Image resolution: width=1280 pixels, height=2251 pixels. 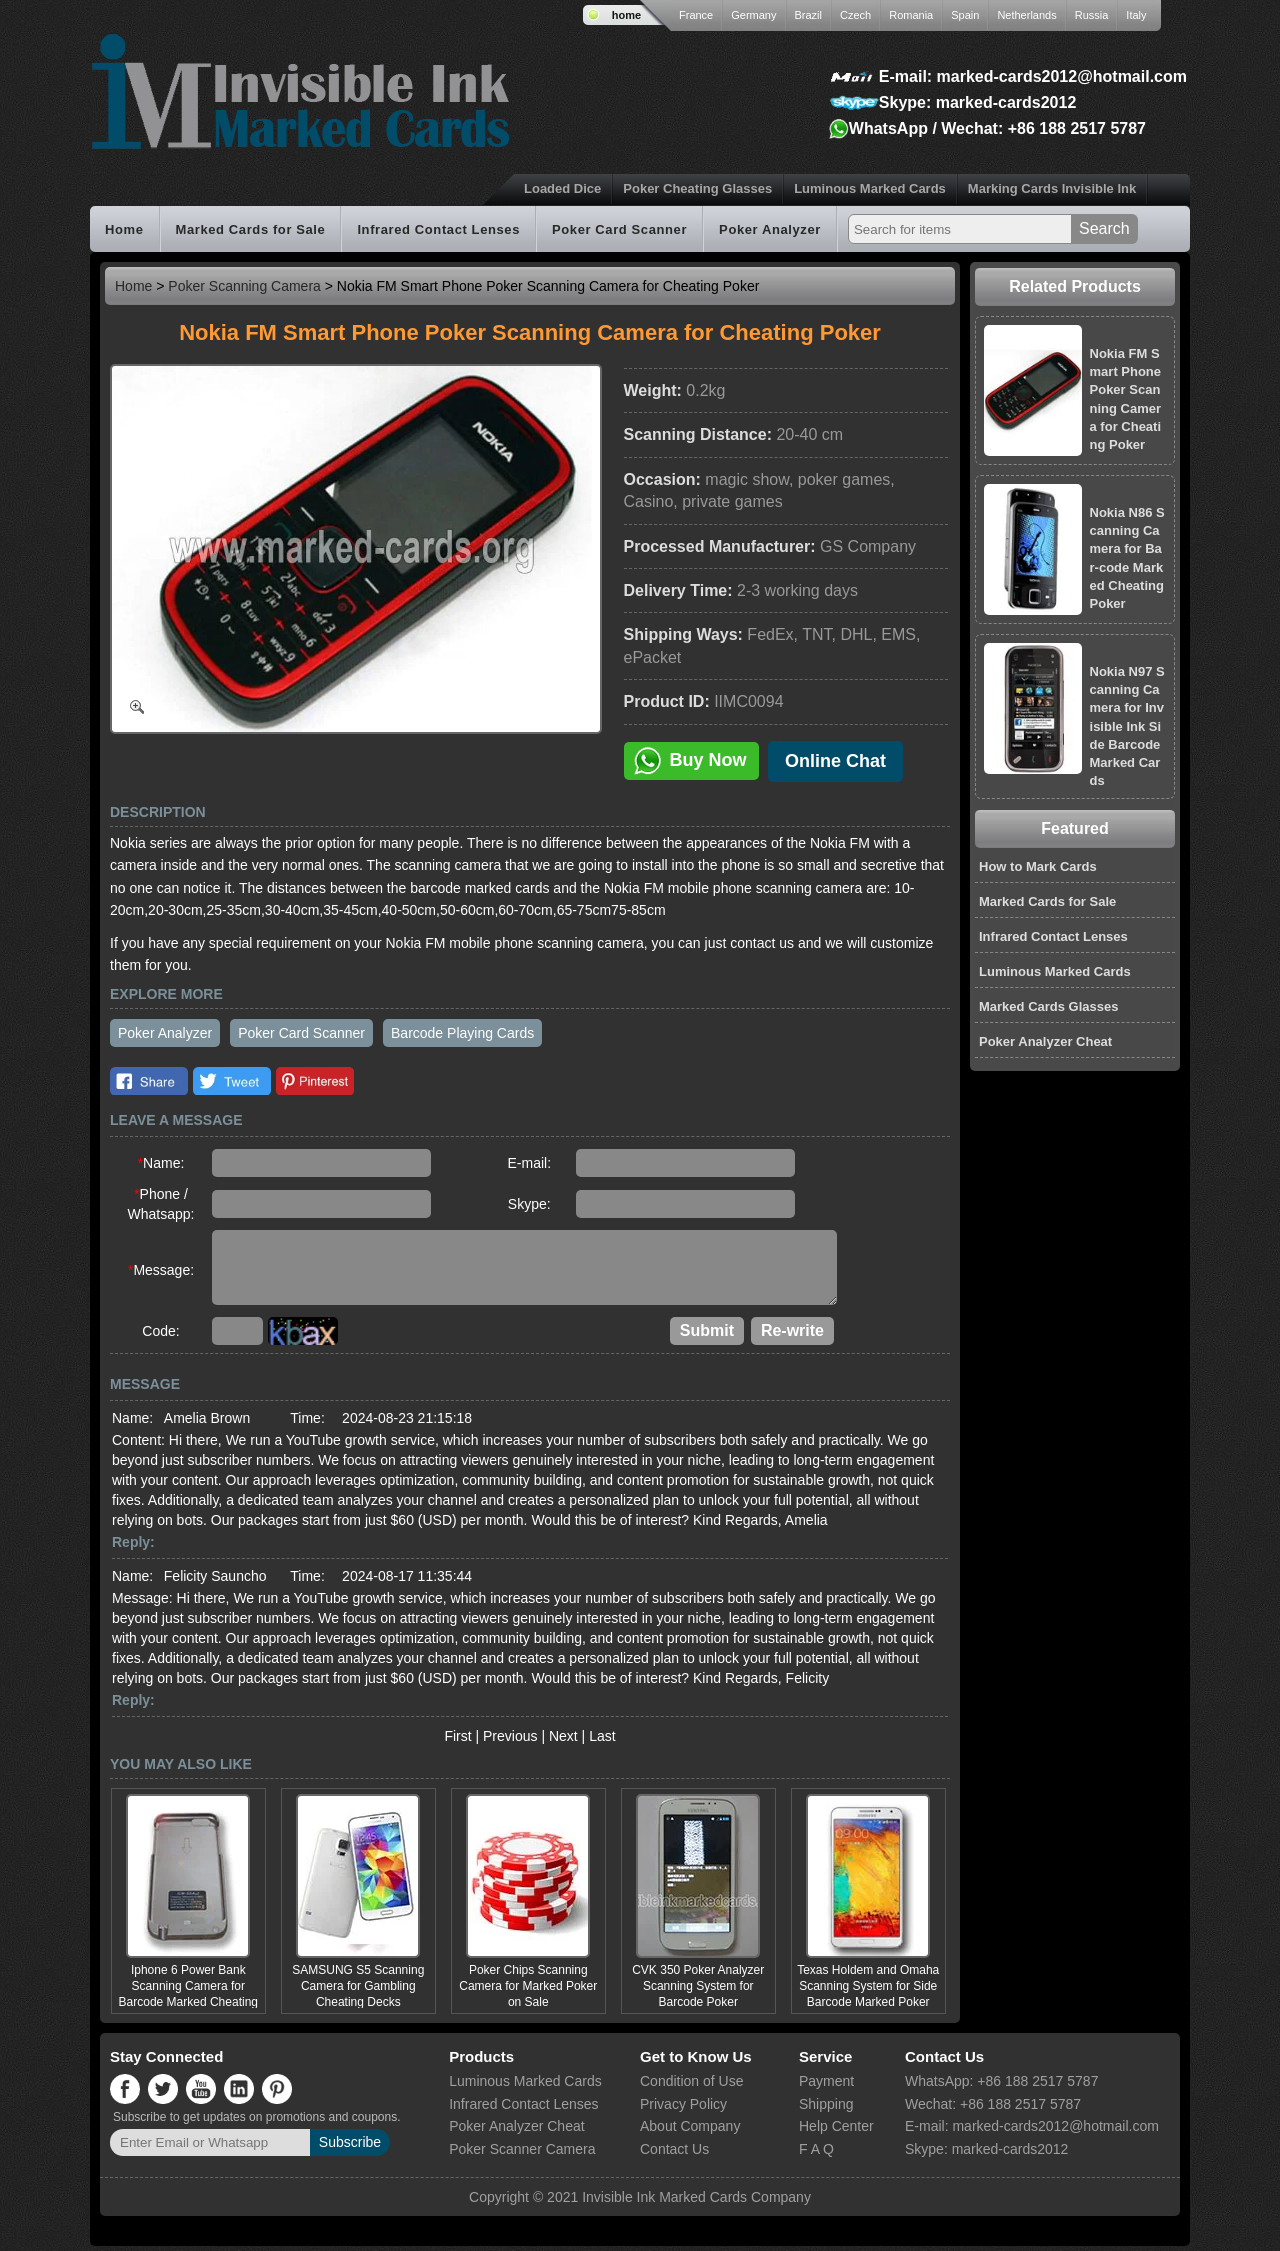 I want to click on Payment, so click(x=826, y=2086).